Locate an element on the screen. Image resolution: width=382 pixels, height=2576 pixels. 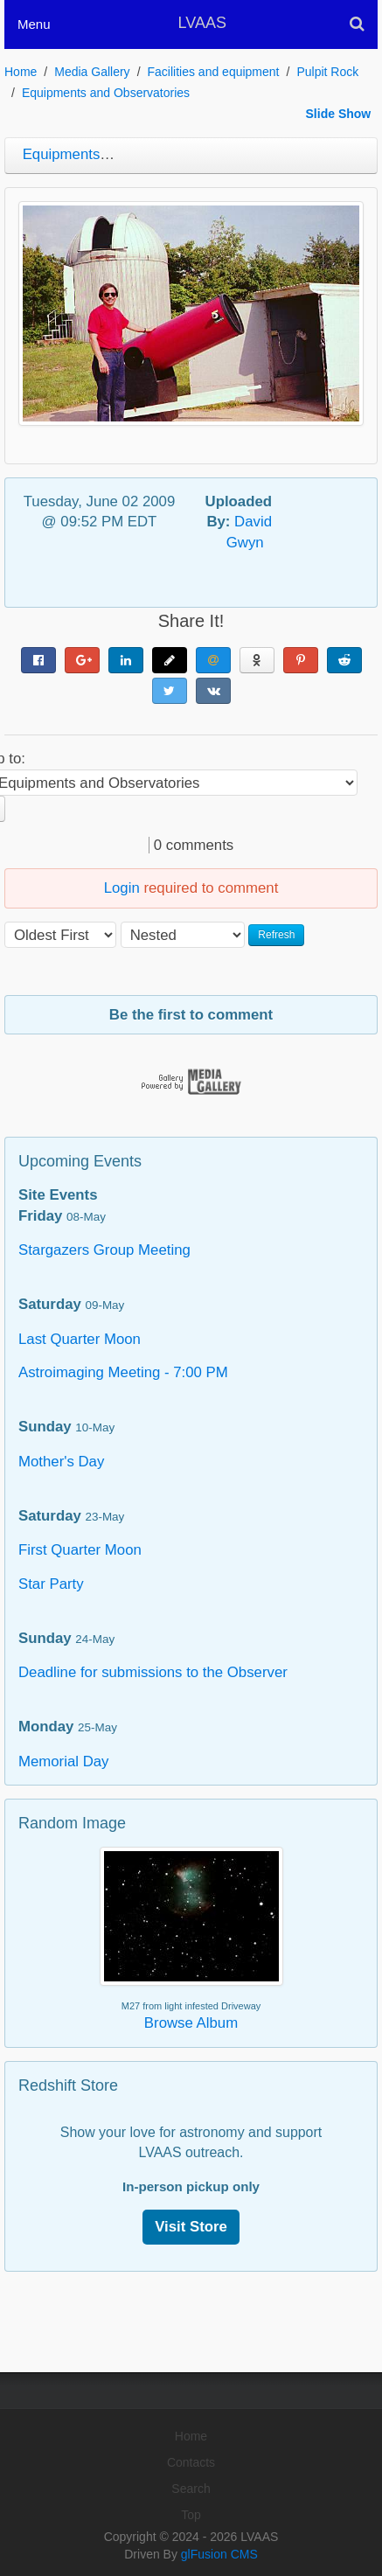
Browse Album is located at coordinates (191, 2023).